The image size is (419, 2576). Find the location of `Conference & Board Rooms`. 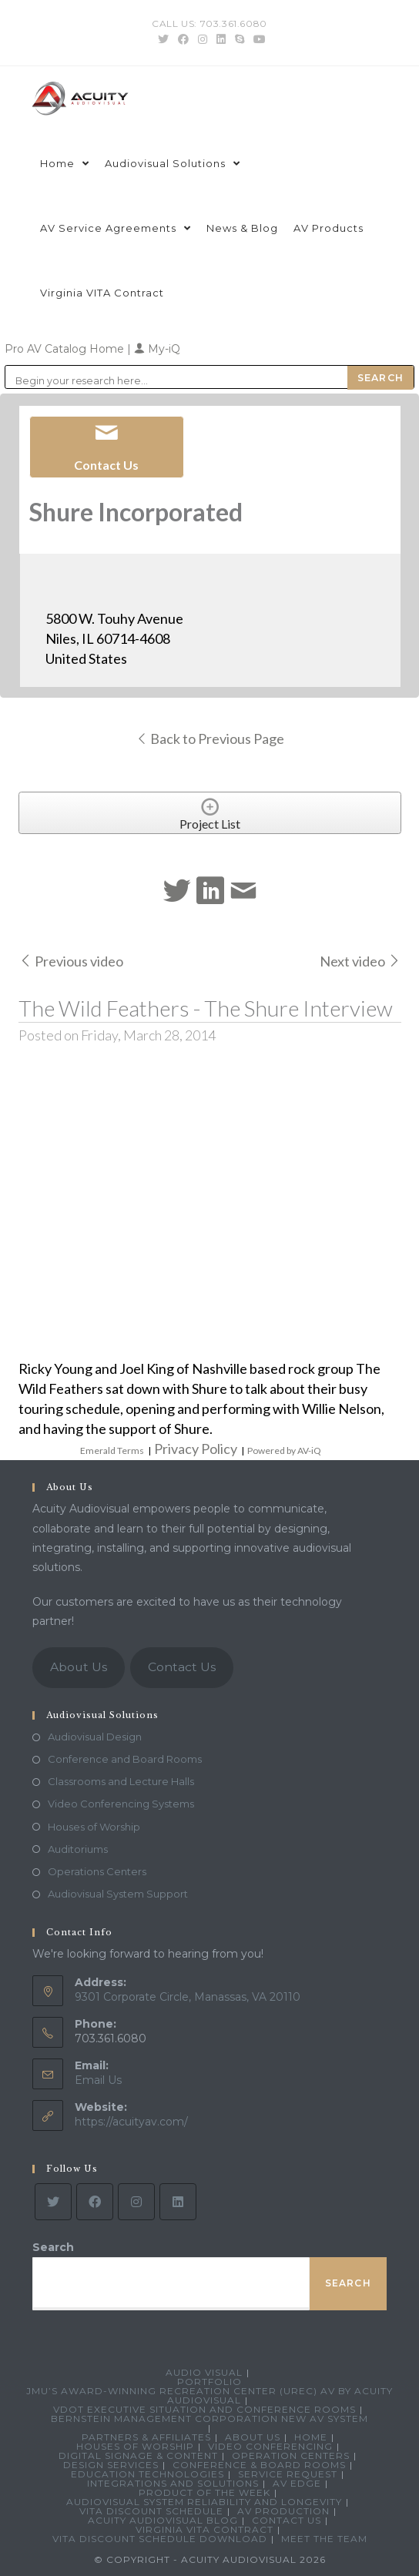

Conference & Board Rooms is located at coordinates (259, 2464).